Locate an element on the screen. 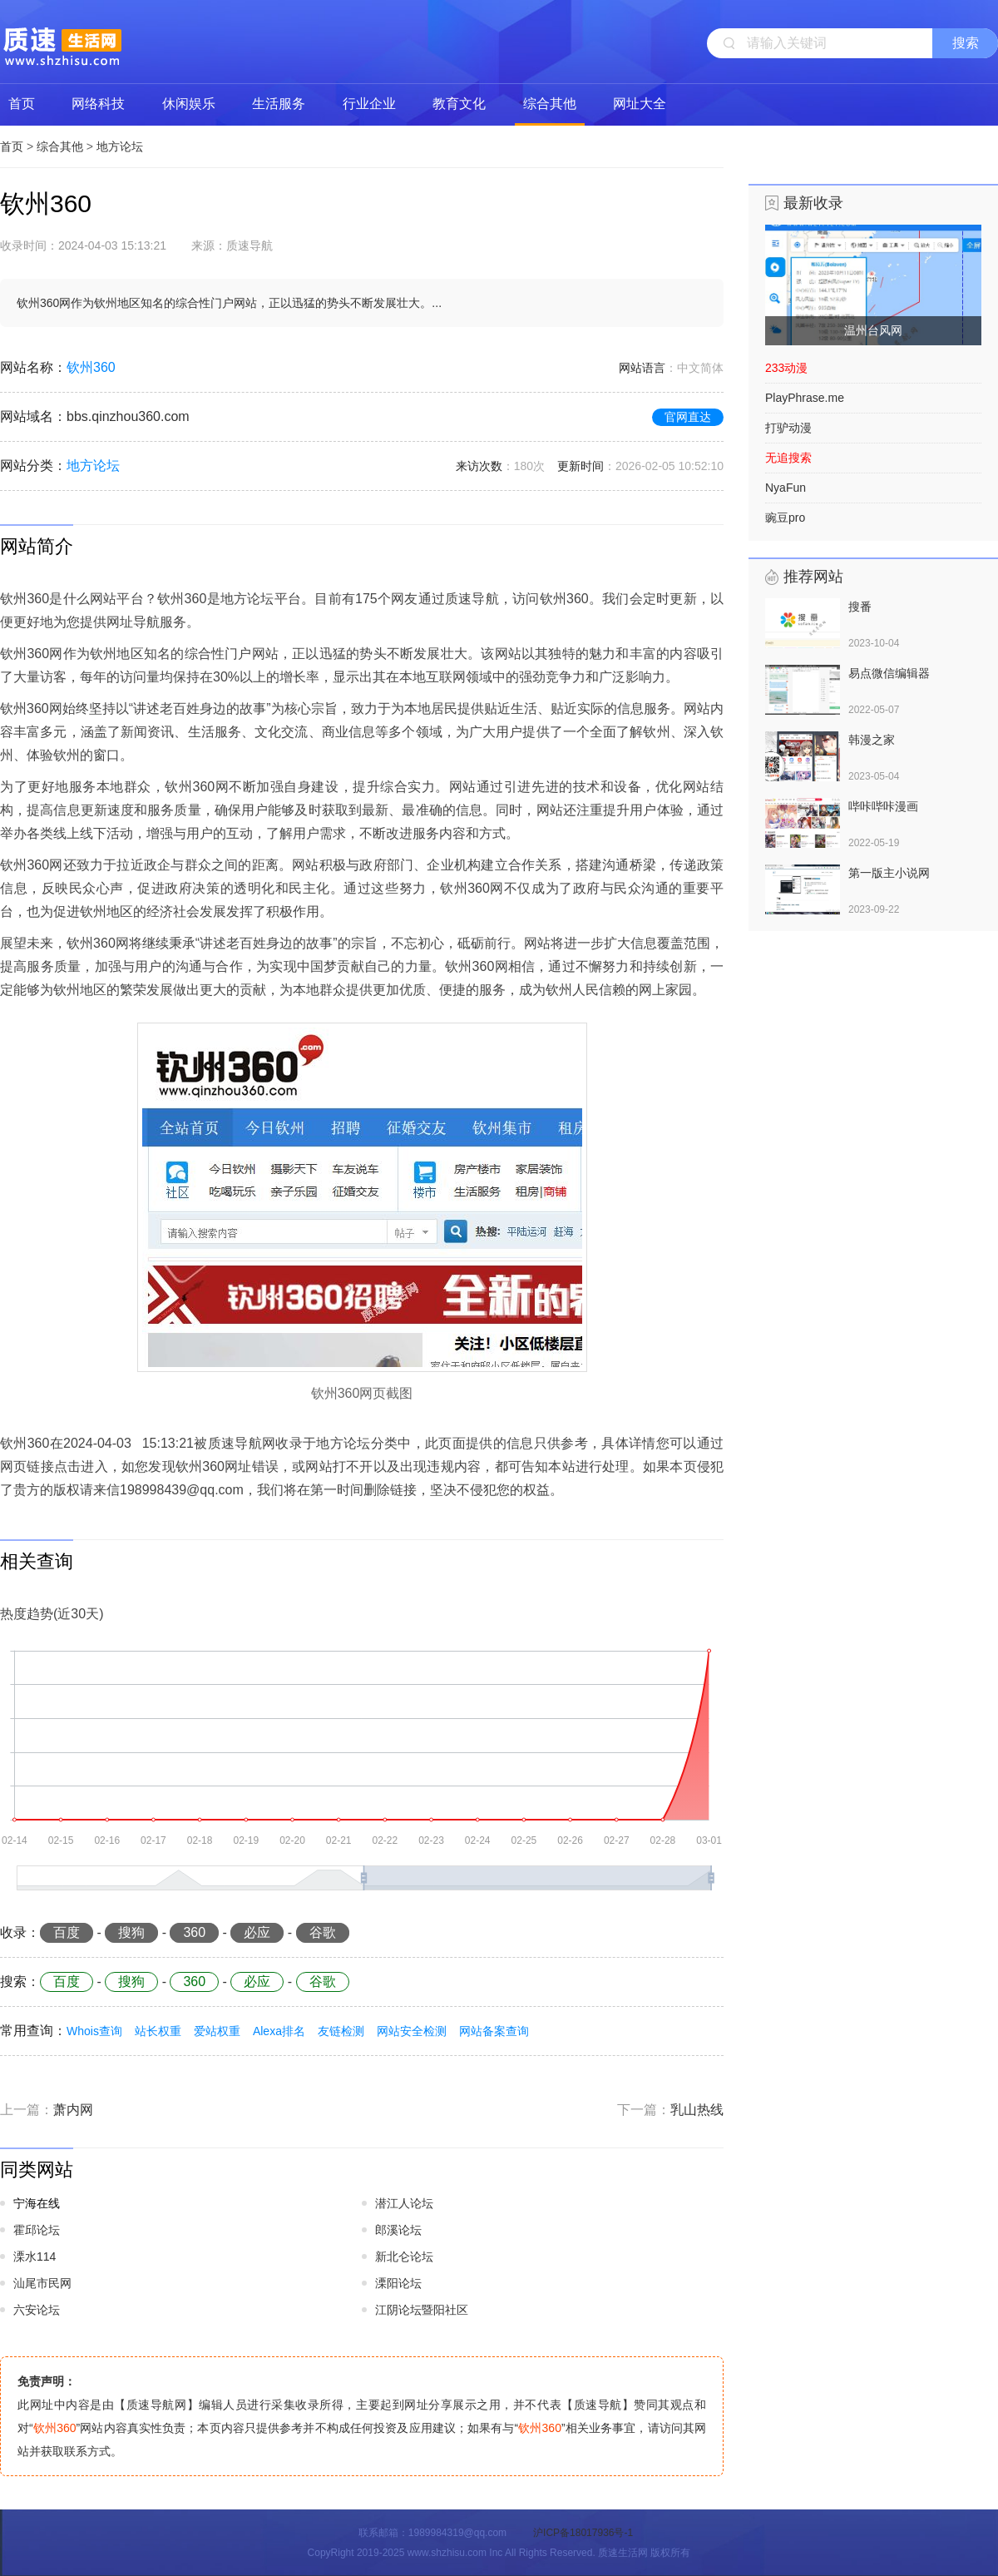 The image size is (998, 2576). 汕尾市民网 is located at coordinates (42, 2283).